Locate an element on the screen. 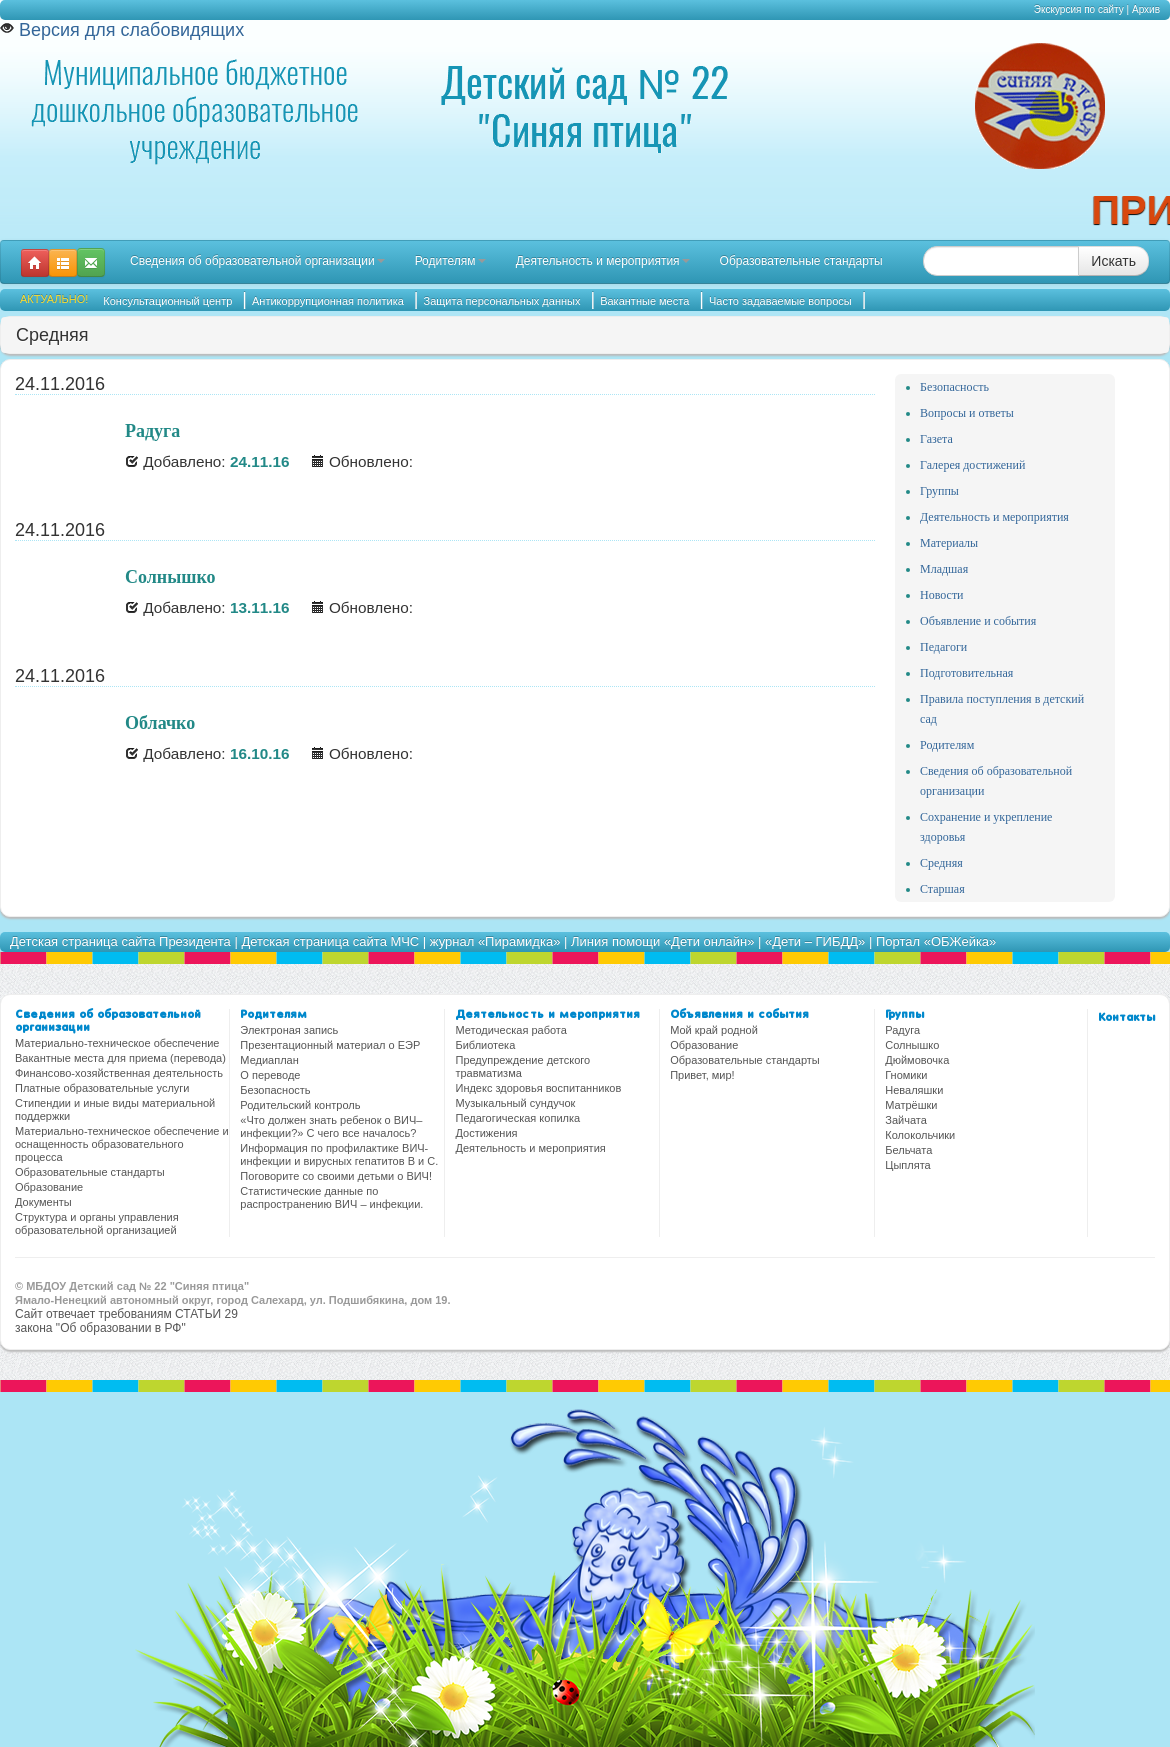 Image resolution: width=1170 pixels, height=1747 pixels. Бельчата is located at coordinates (908, 1150).